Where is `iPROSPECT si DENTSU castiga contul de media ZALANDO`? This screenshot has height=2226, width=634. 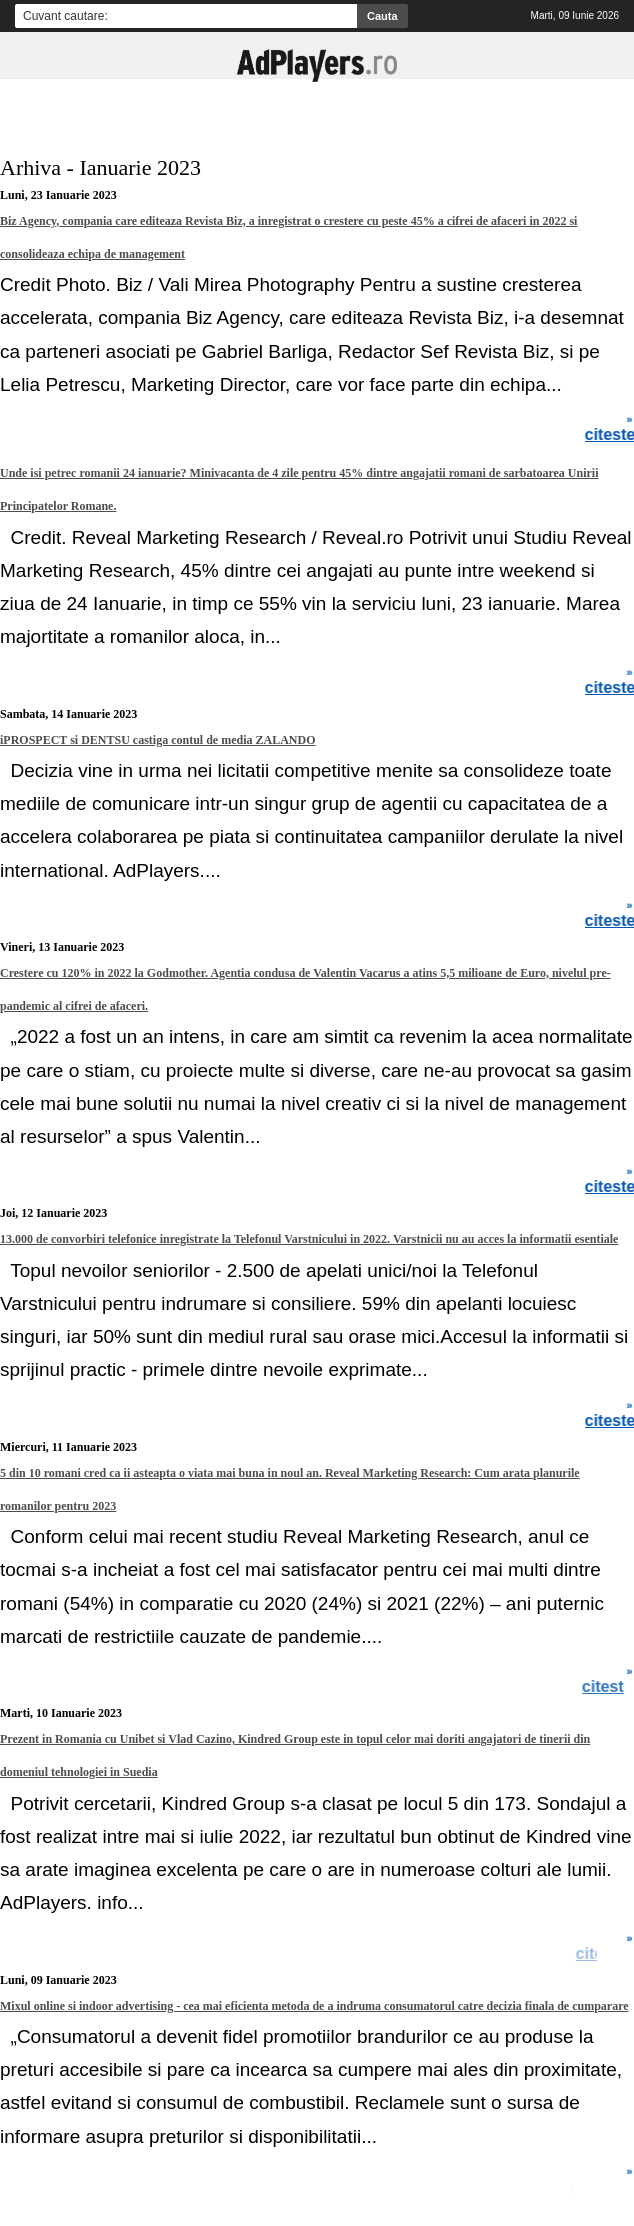
iPROSPECT si DENTSU castiga contul de media ZALANDO is located at coordinates (157, 740).